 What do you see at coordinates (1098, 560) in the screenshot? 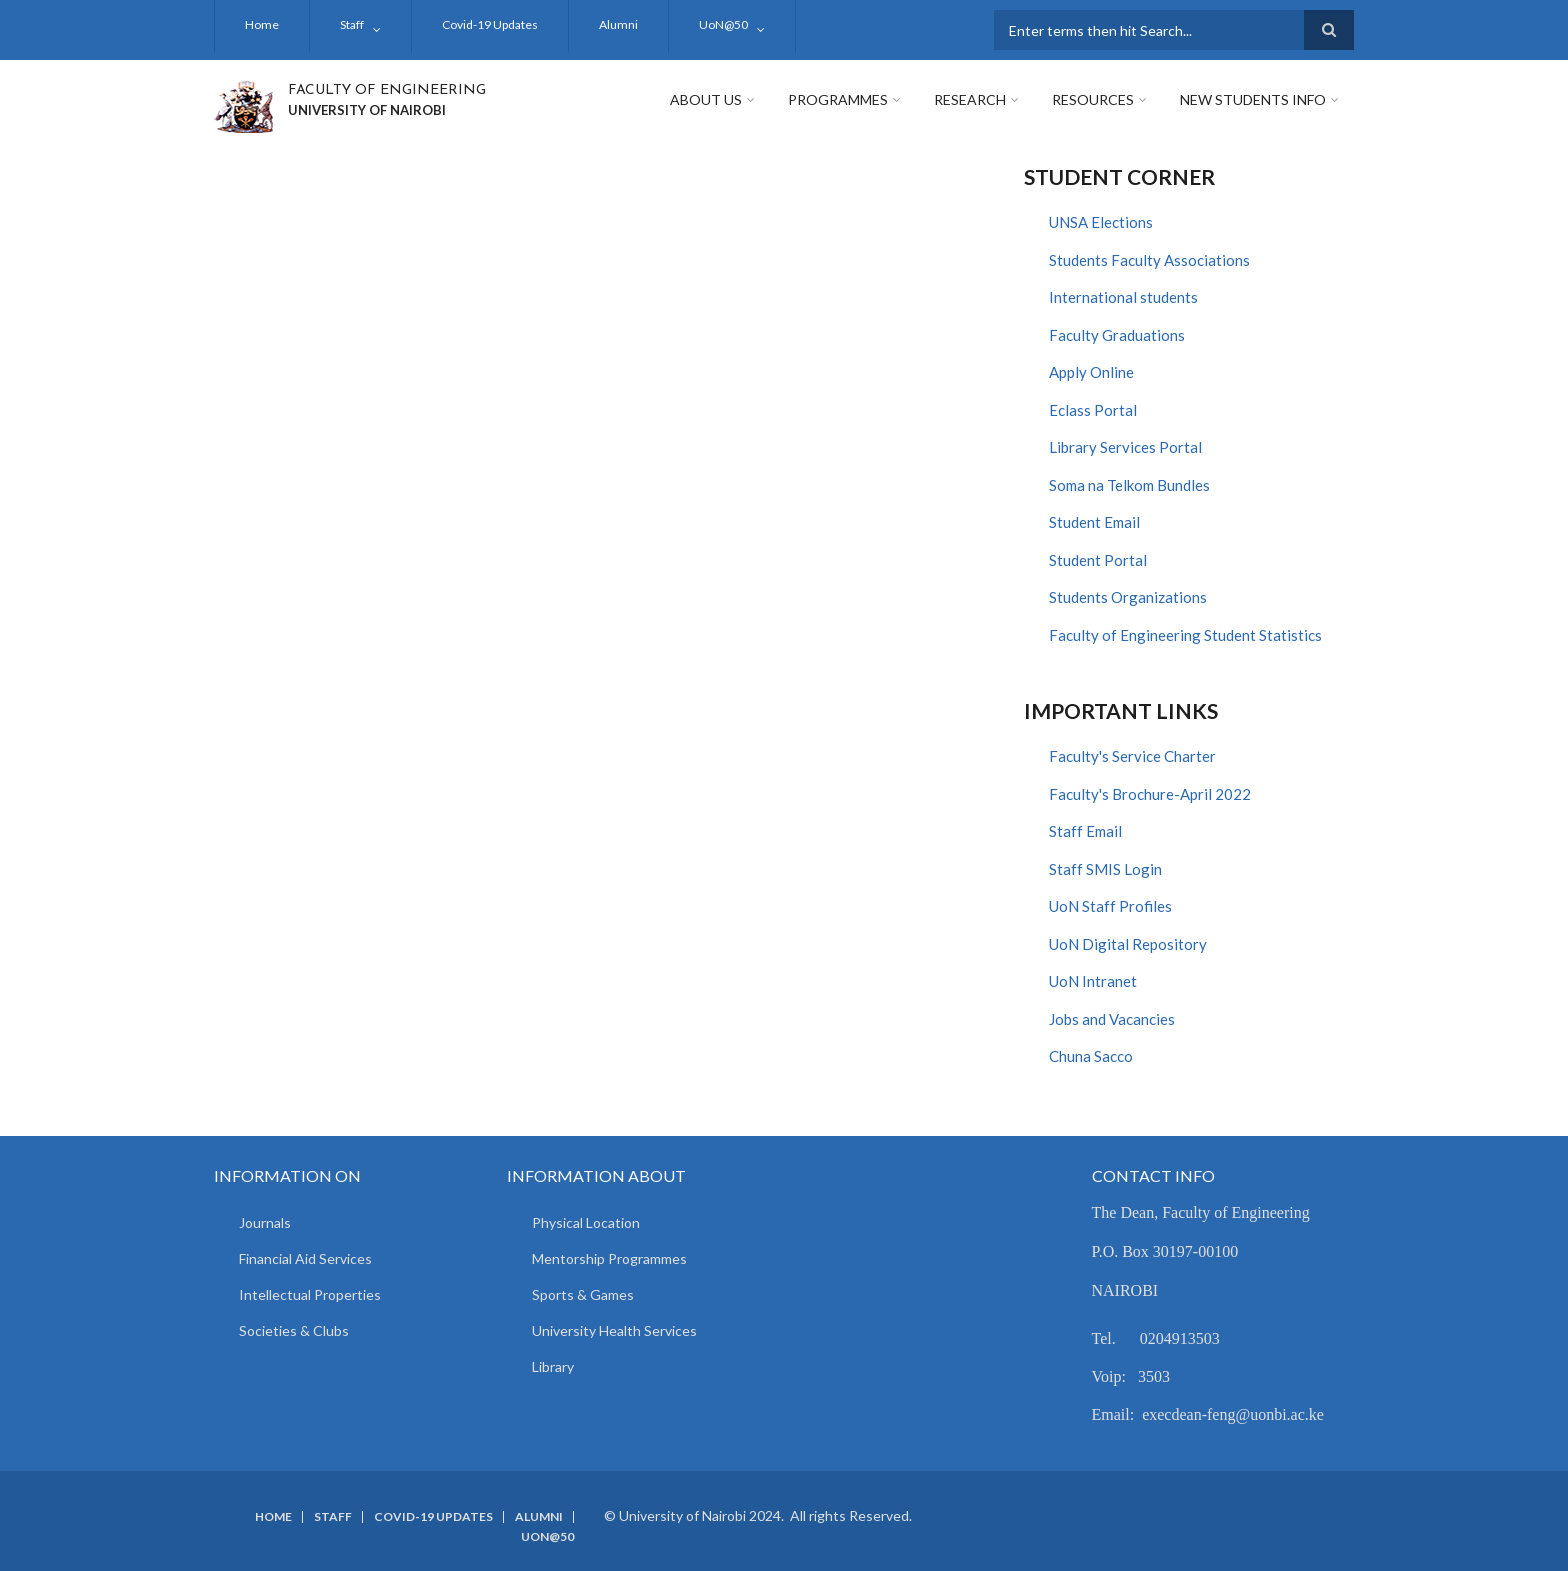
I see `Student Portal` at bounding box center [1098, 560].